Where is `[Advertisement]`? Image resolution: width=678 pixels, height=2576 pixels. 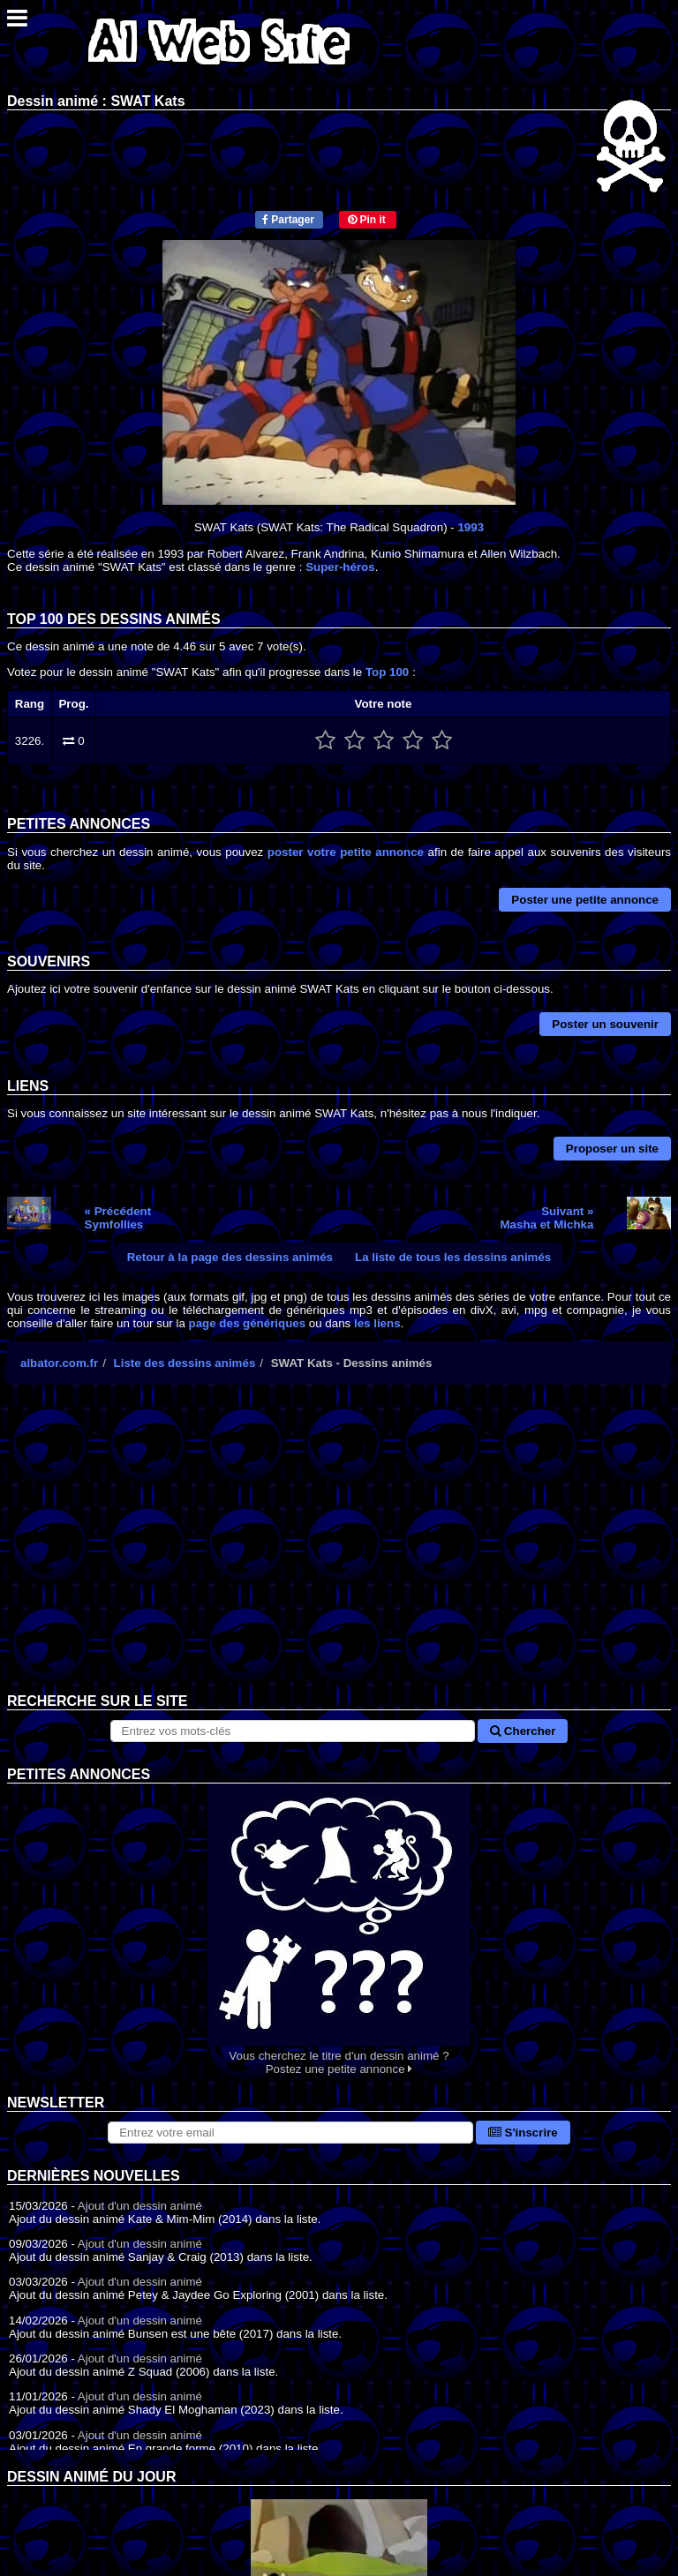 [Advertisement] is located at coordinates (339, 1552).